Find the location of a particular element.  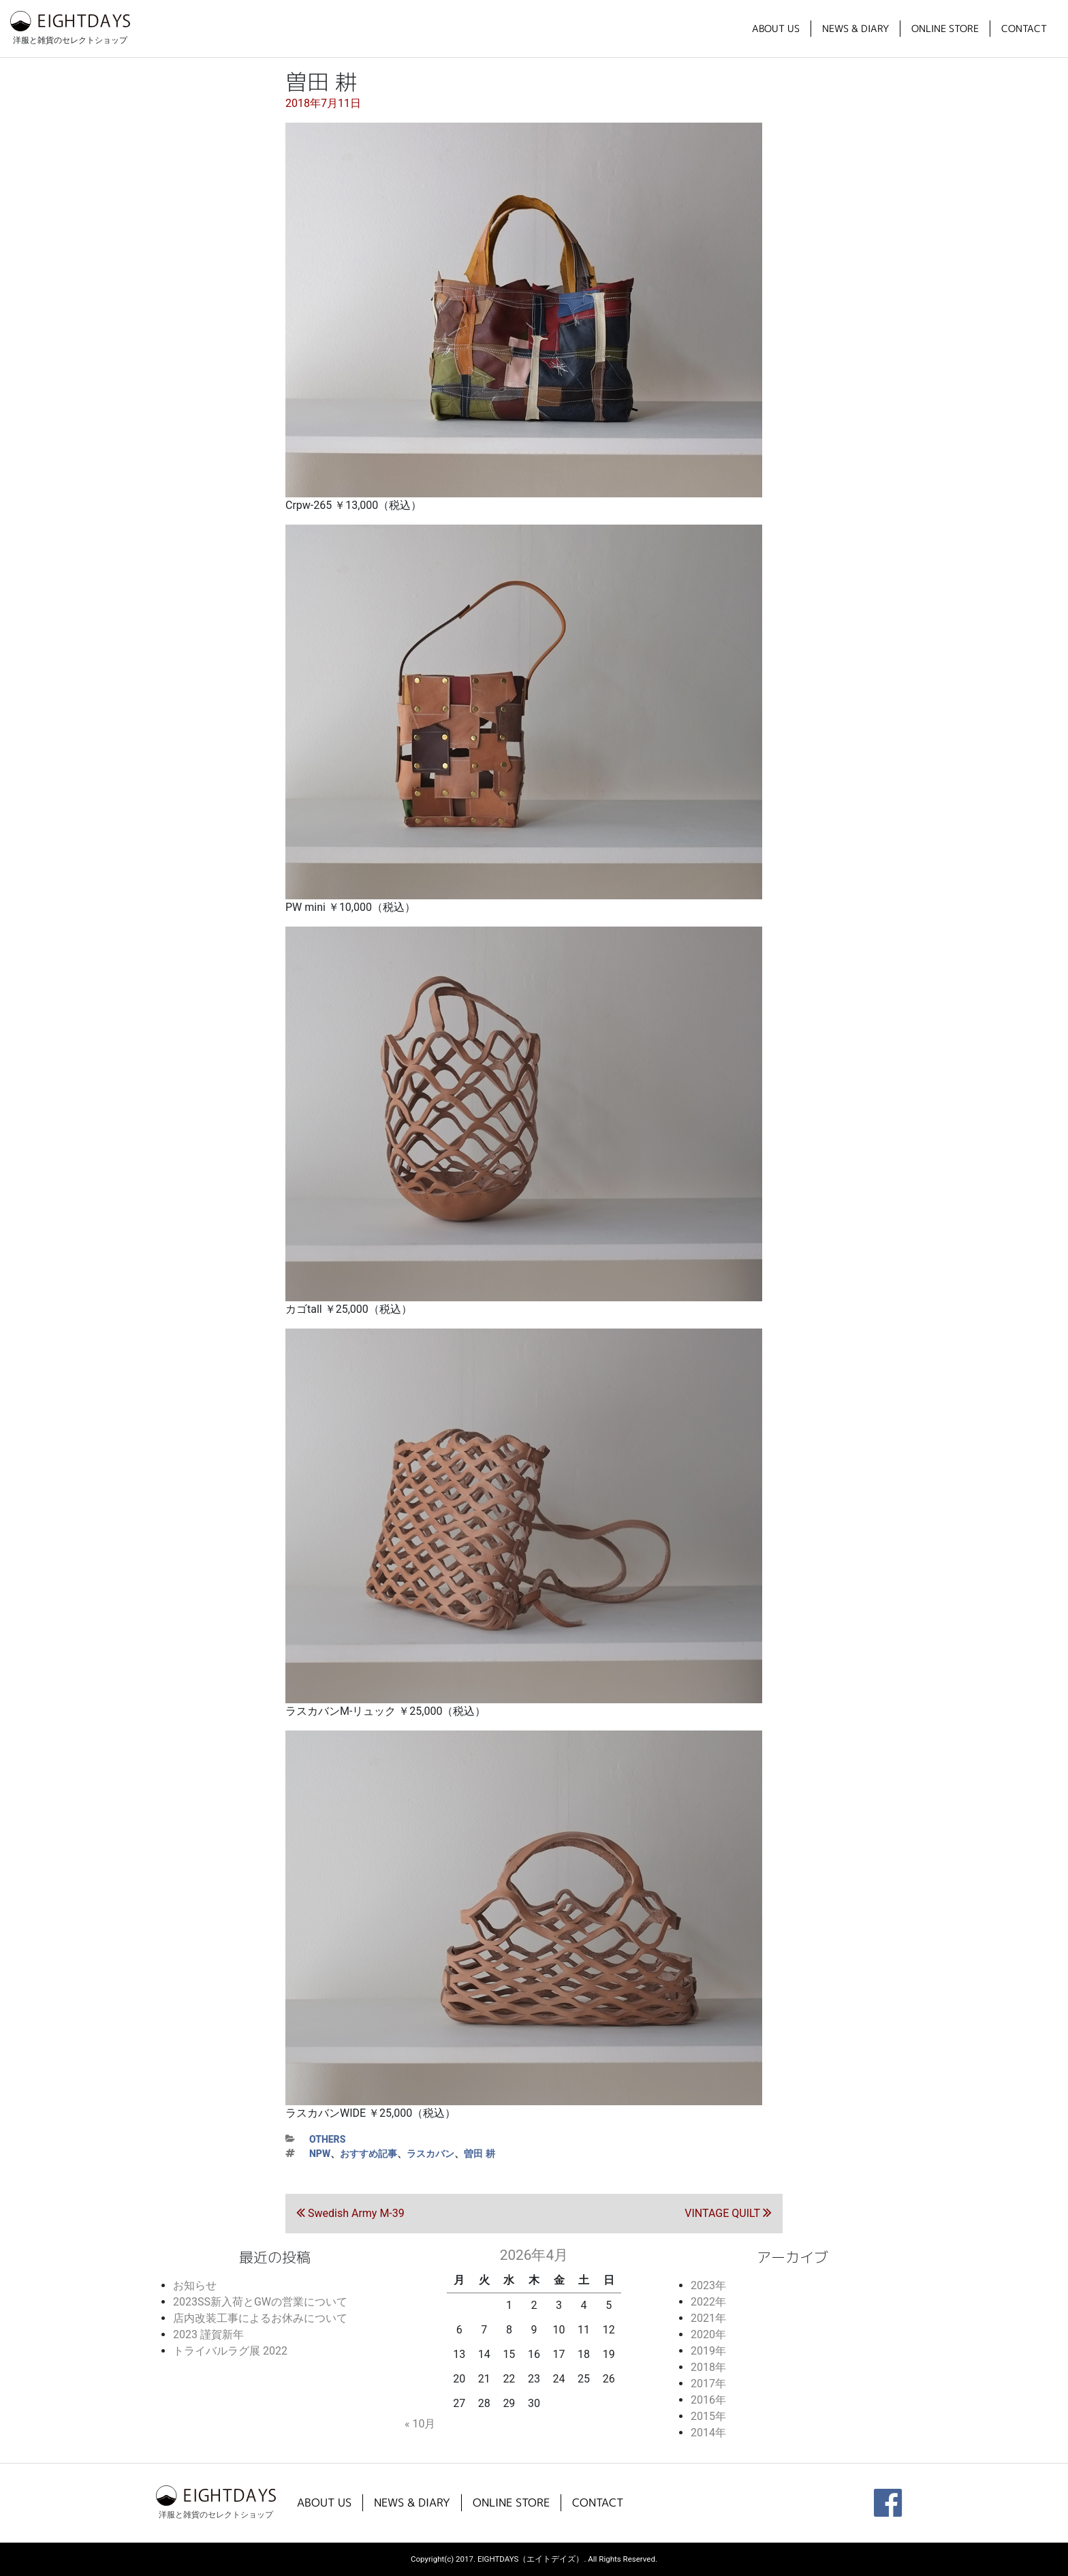

2014年 is located at coordinates (708, 2432).